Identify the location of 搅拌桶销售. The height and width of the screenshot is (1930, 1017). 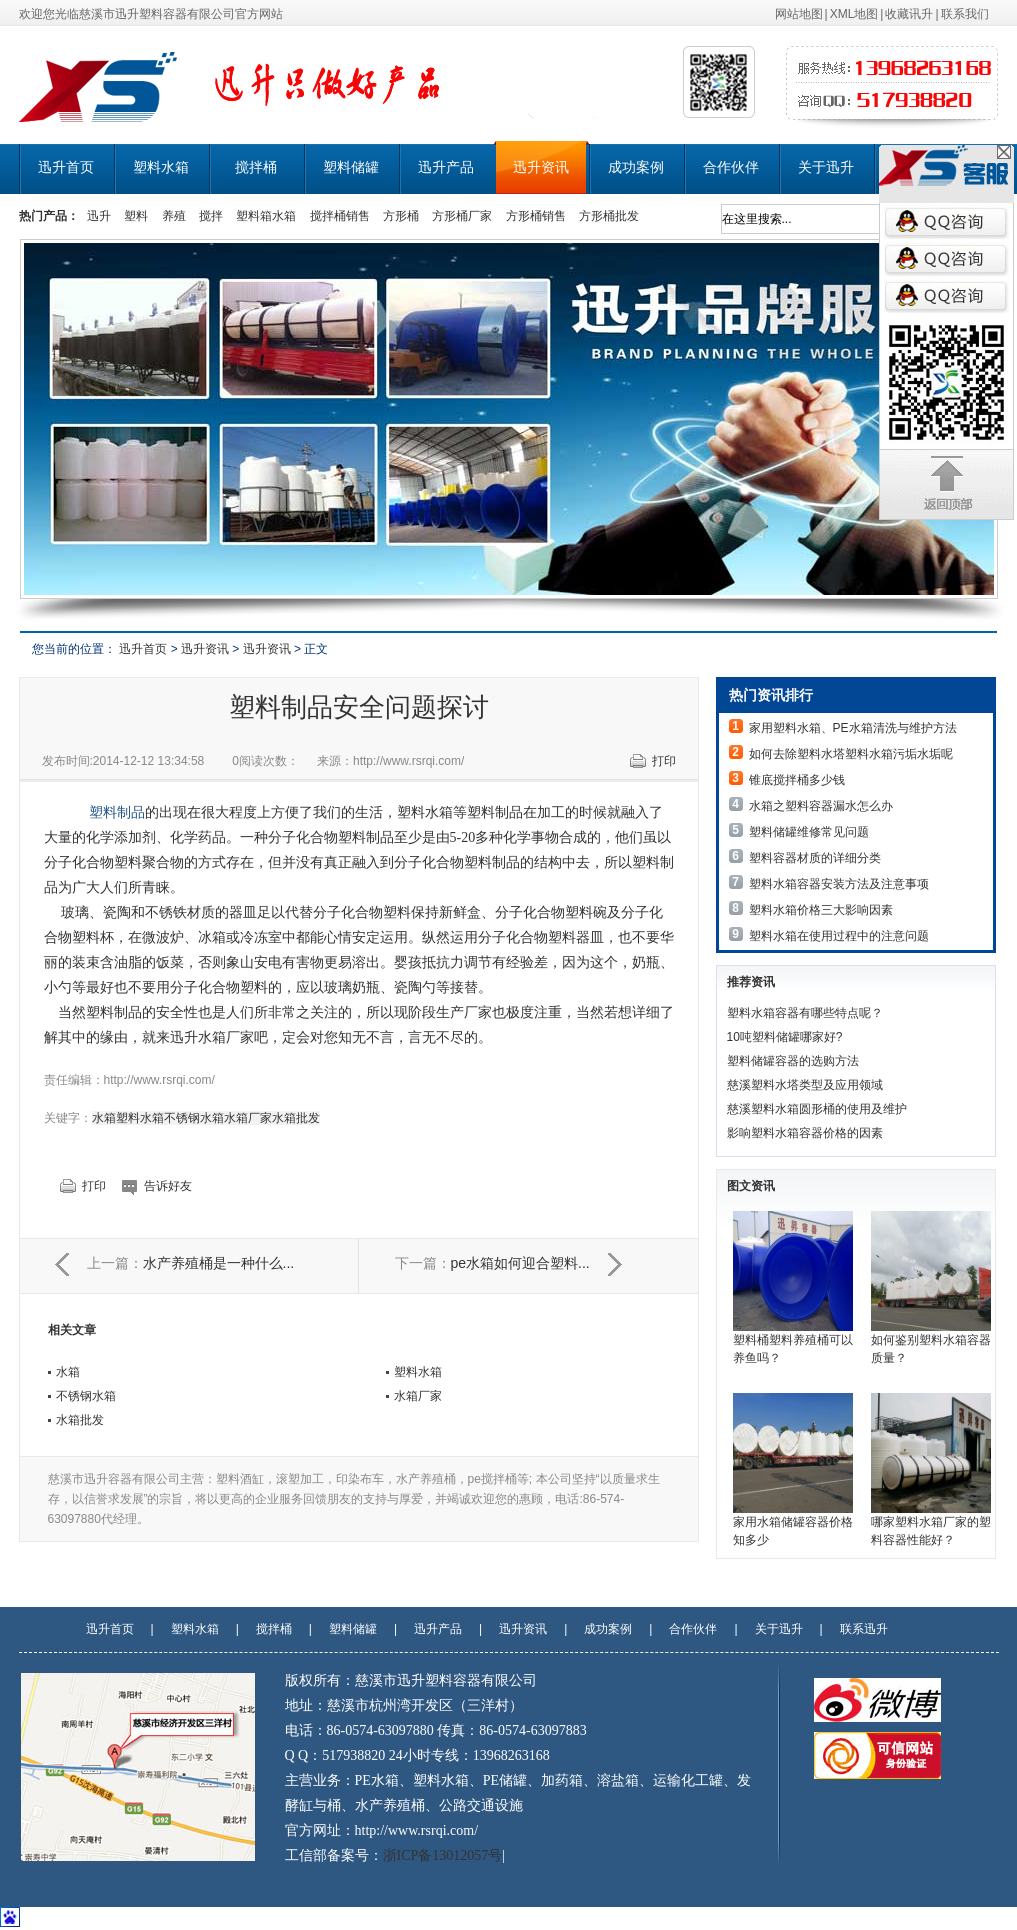
(340, 216).